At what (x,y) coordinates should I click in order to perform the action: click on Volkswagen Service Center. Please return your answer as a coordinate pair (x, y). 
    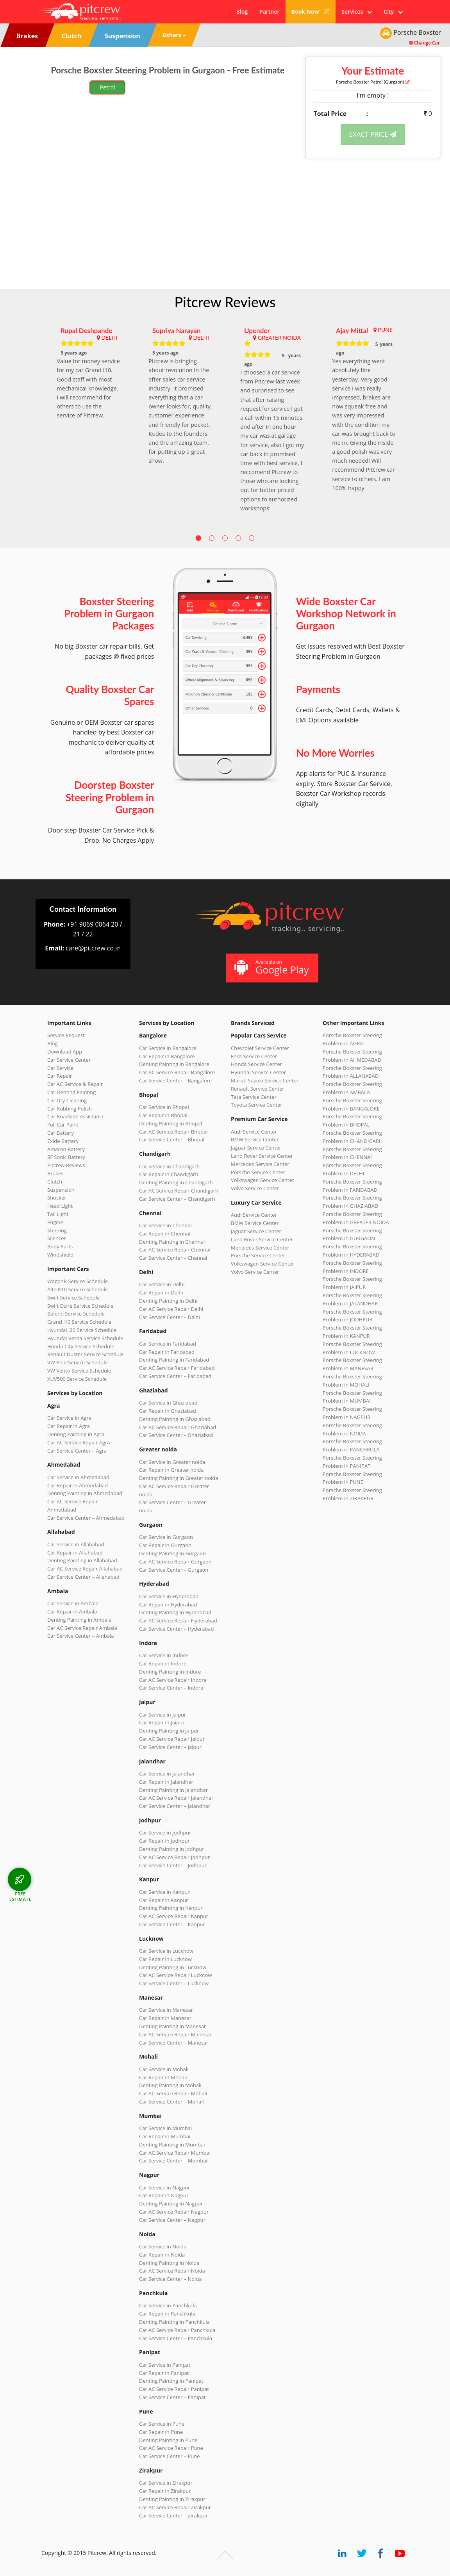
    Looking at the image, I should click on (262, 1180).